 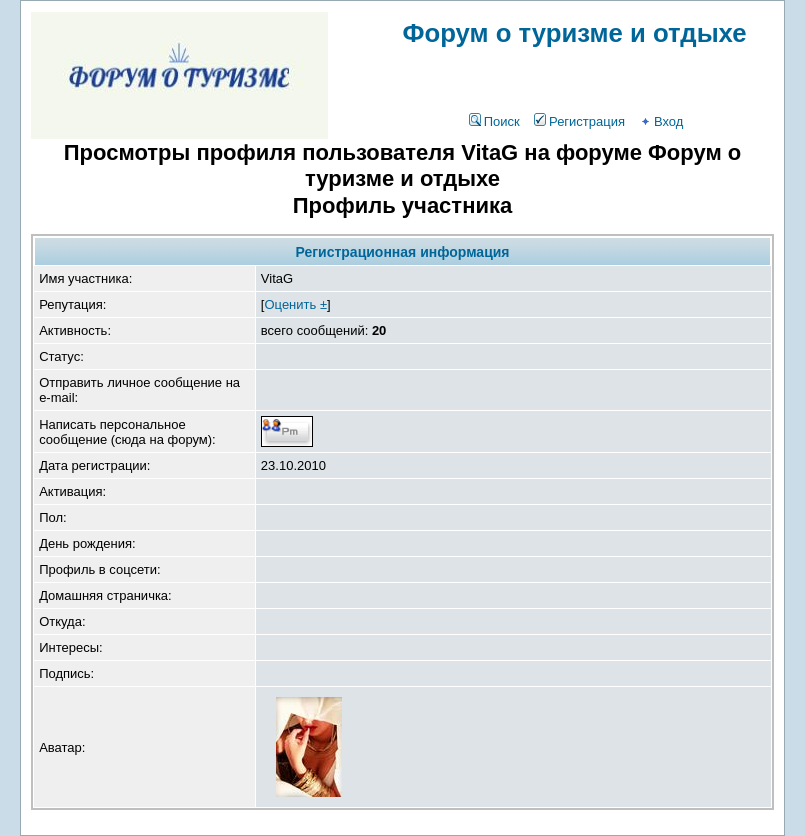 I want to click on Оценить ±, so click(x=295, y=304).